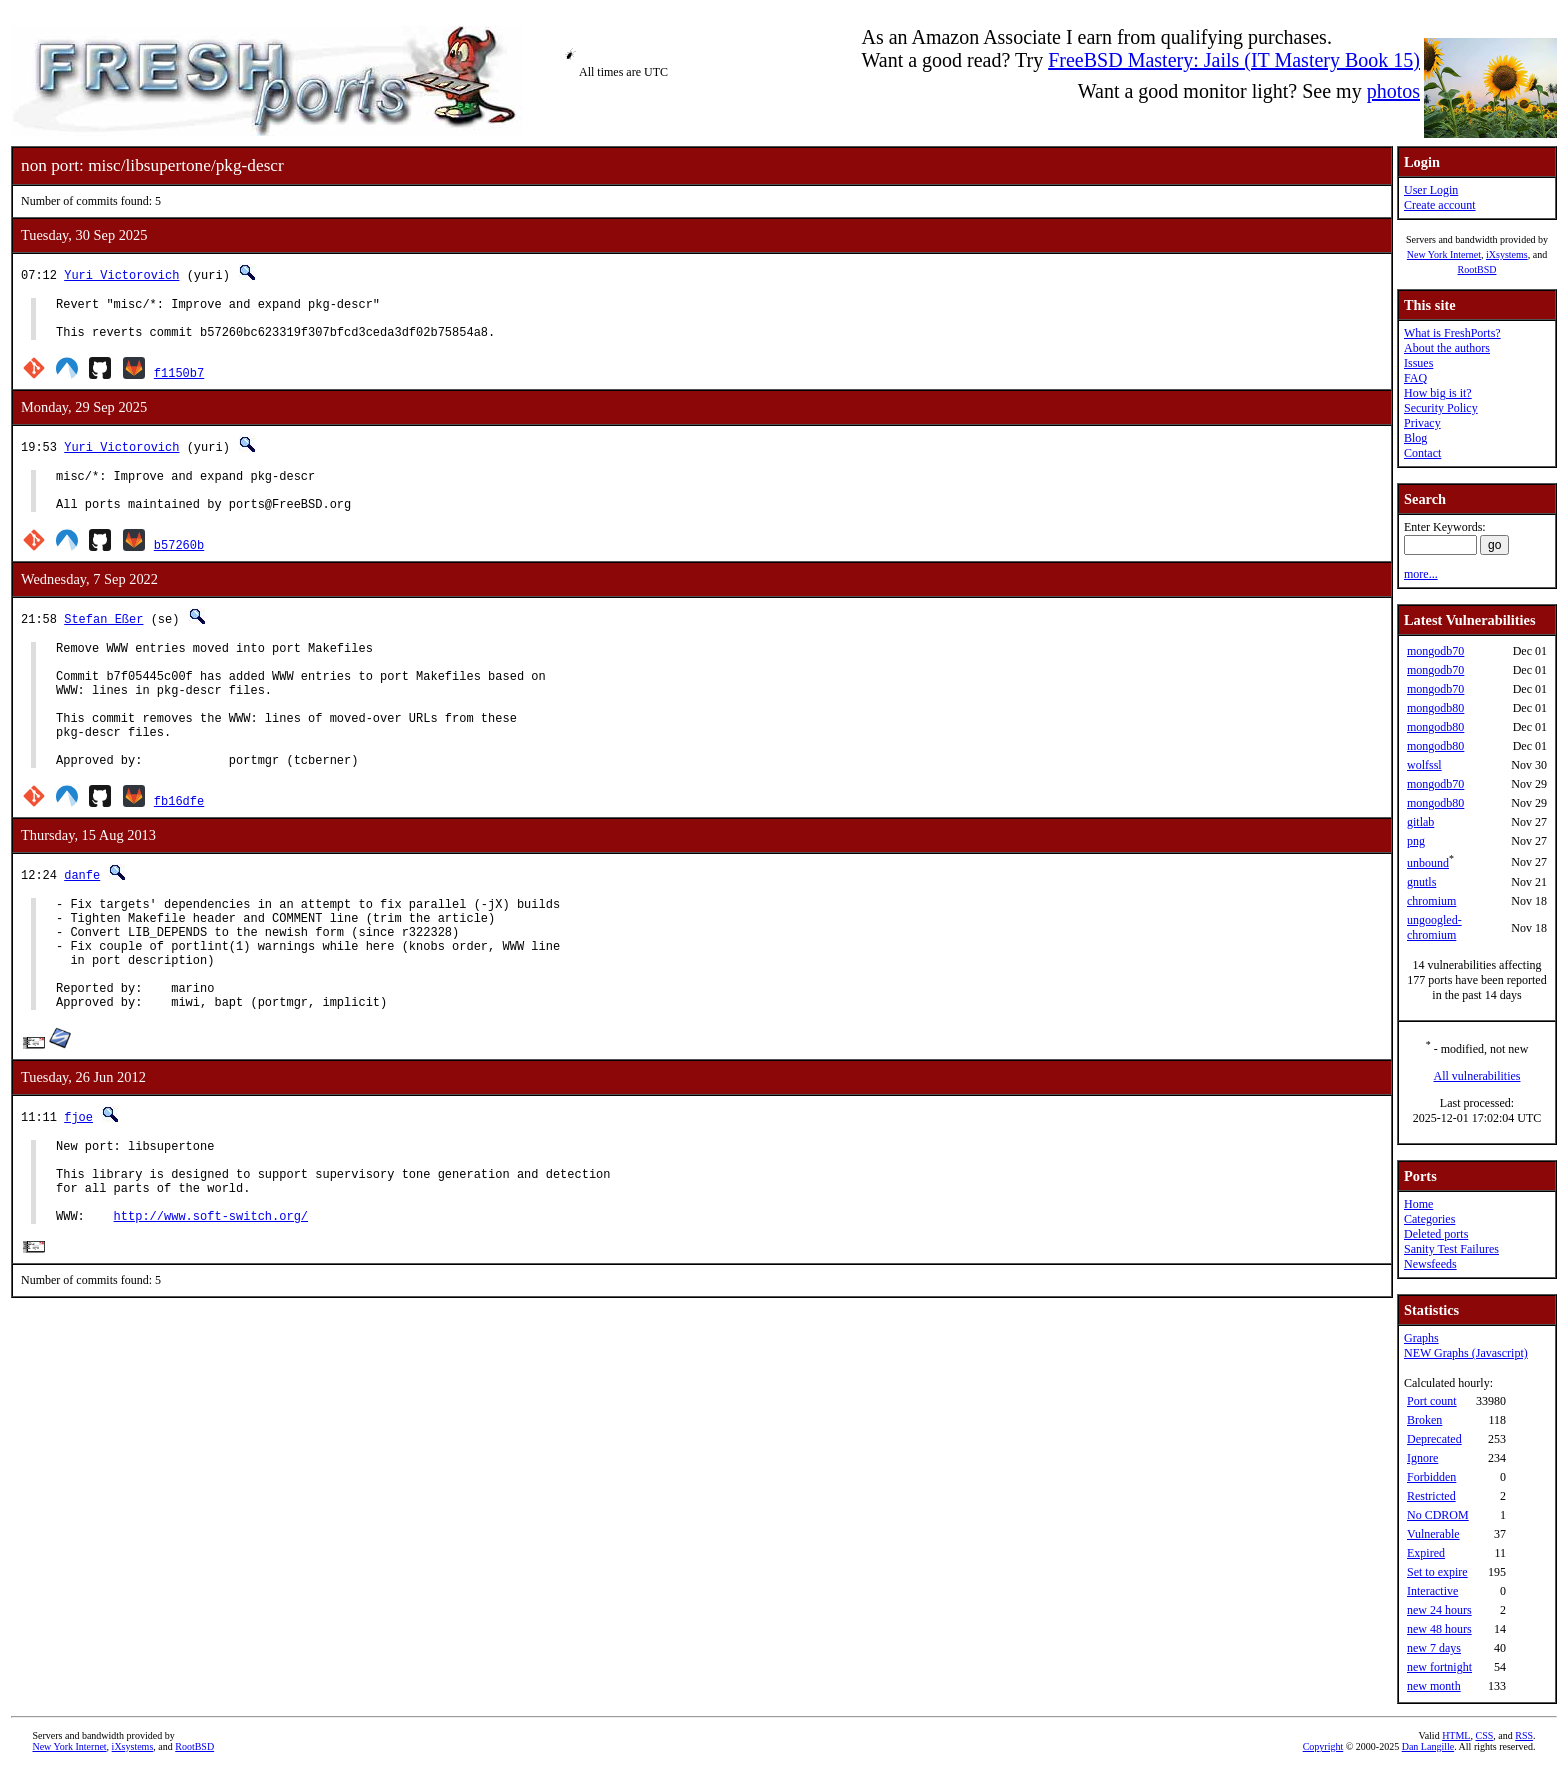 Image resolution: width=1568 pixels, height=1769 pixels. I want to click on Broken, so click(1424, 1420).